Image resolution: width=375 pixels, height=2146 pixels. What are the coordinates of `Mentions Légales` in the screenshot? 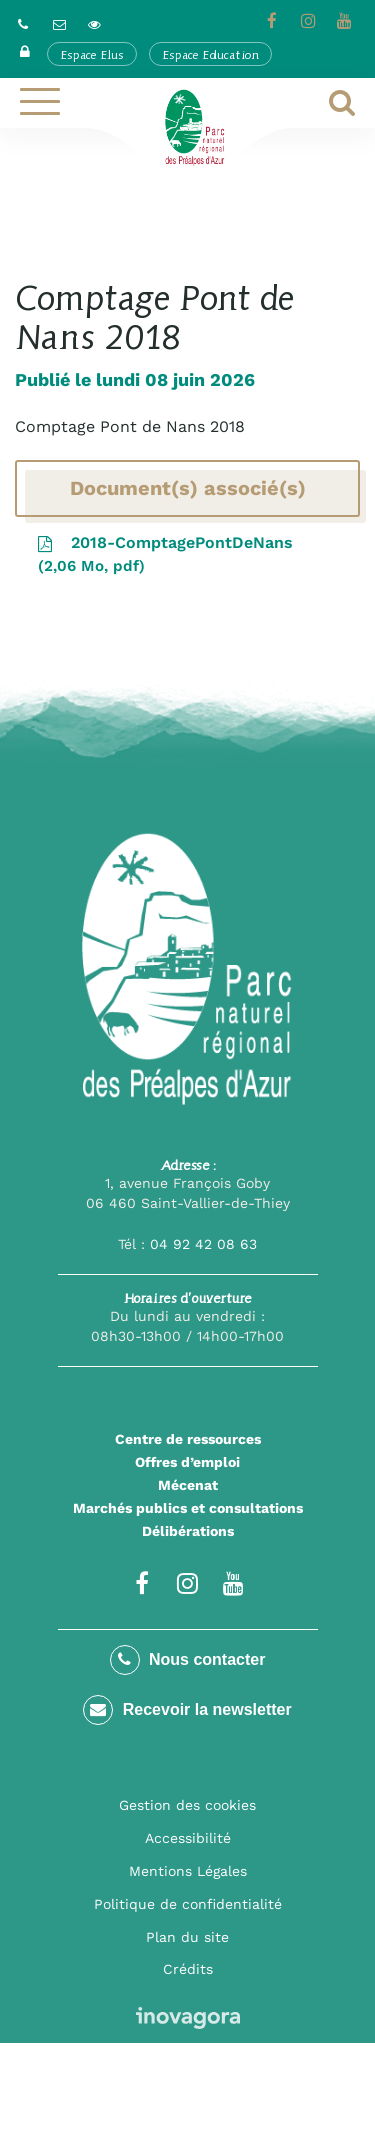 It's located at (188, 1871).